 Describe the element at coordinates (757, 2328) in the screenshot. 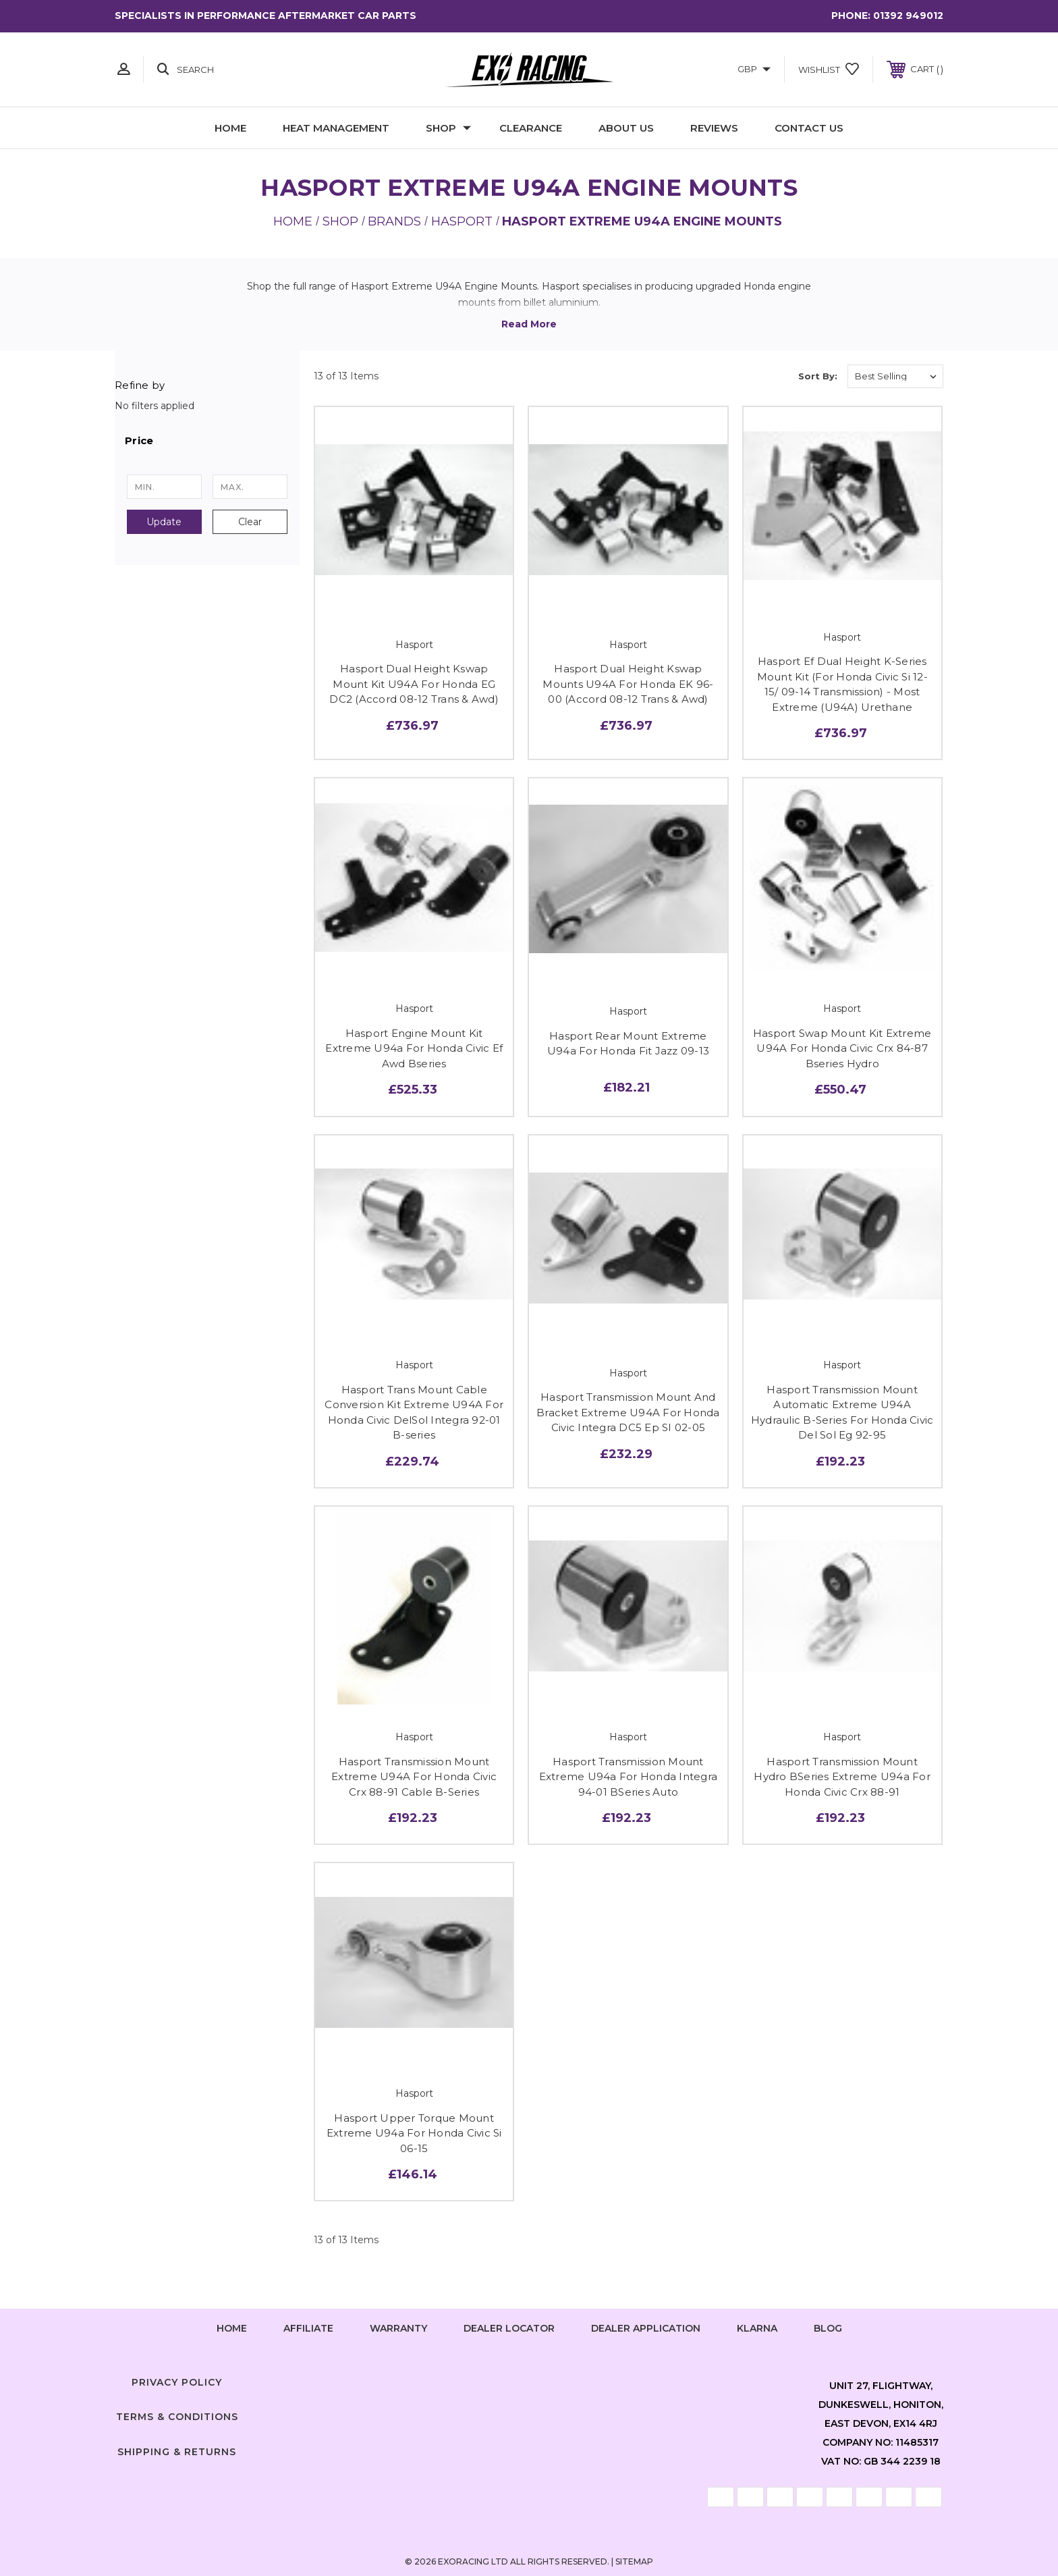

I see `Klarna` at that location.